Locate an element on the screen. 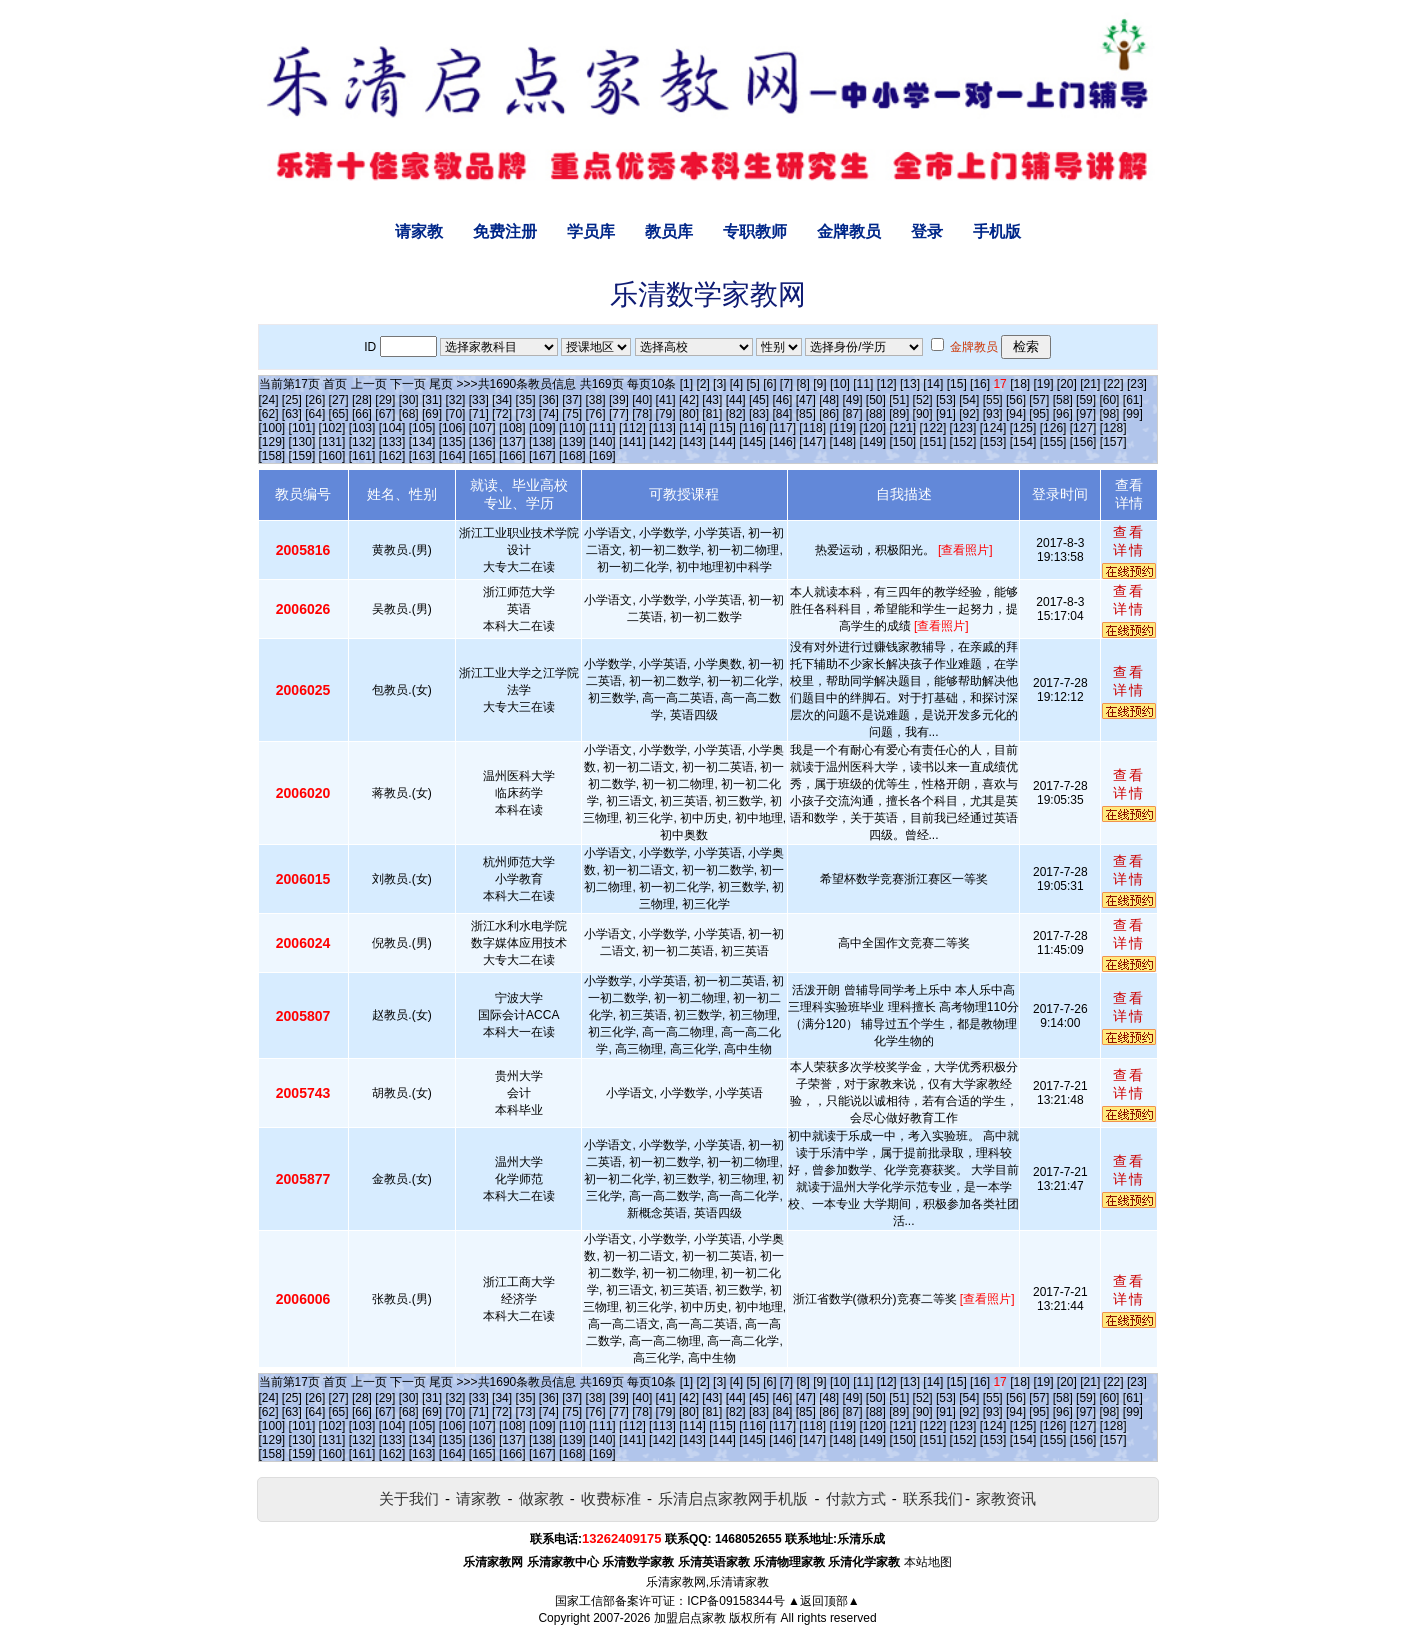 This screenshot has width=1415, height=1641. 加盟启点家教 is located at coordinates (690, 1618).